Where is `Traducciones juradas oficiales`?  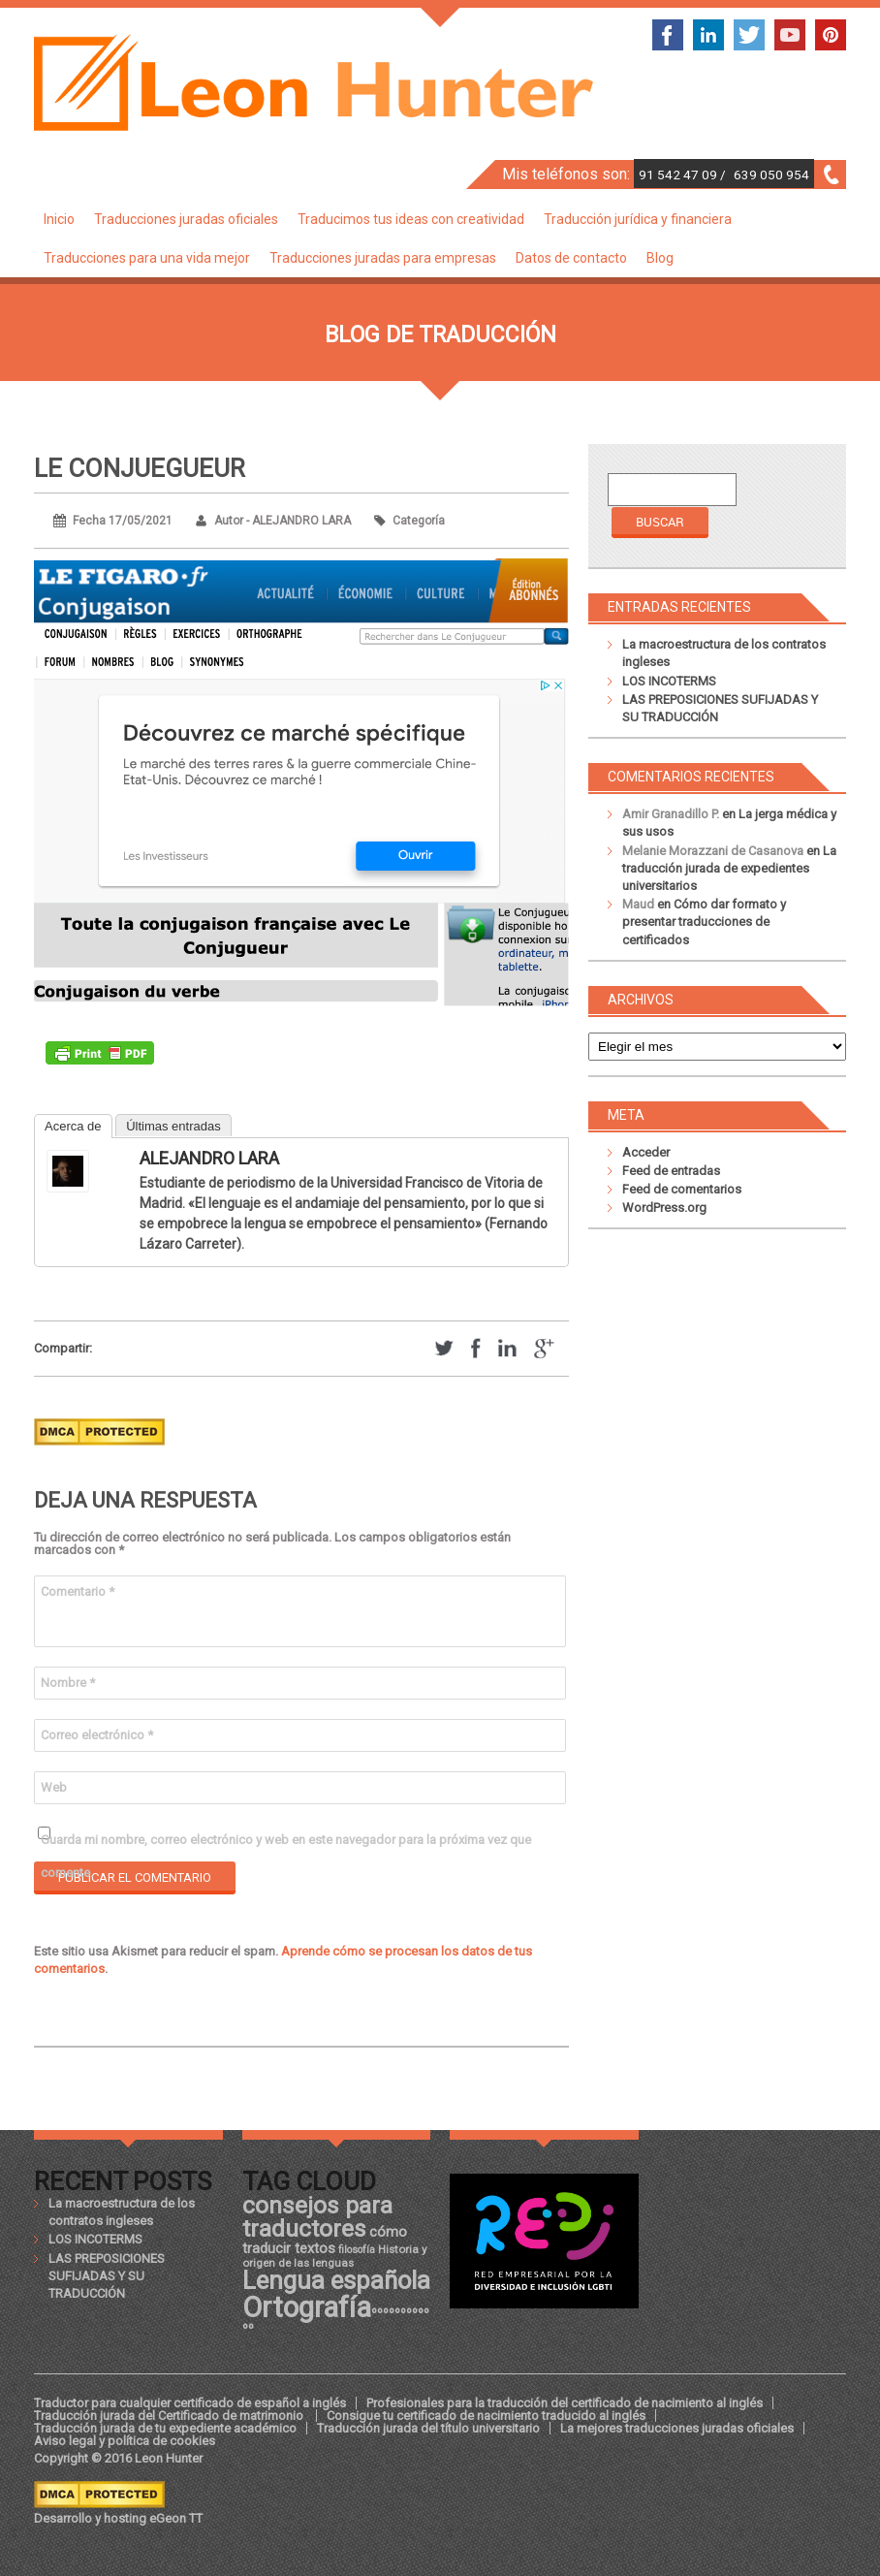 Traducciones juradas oficiales is located at coordinates (186, 219).